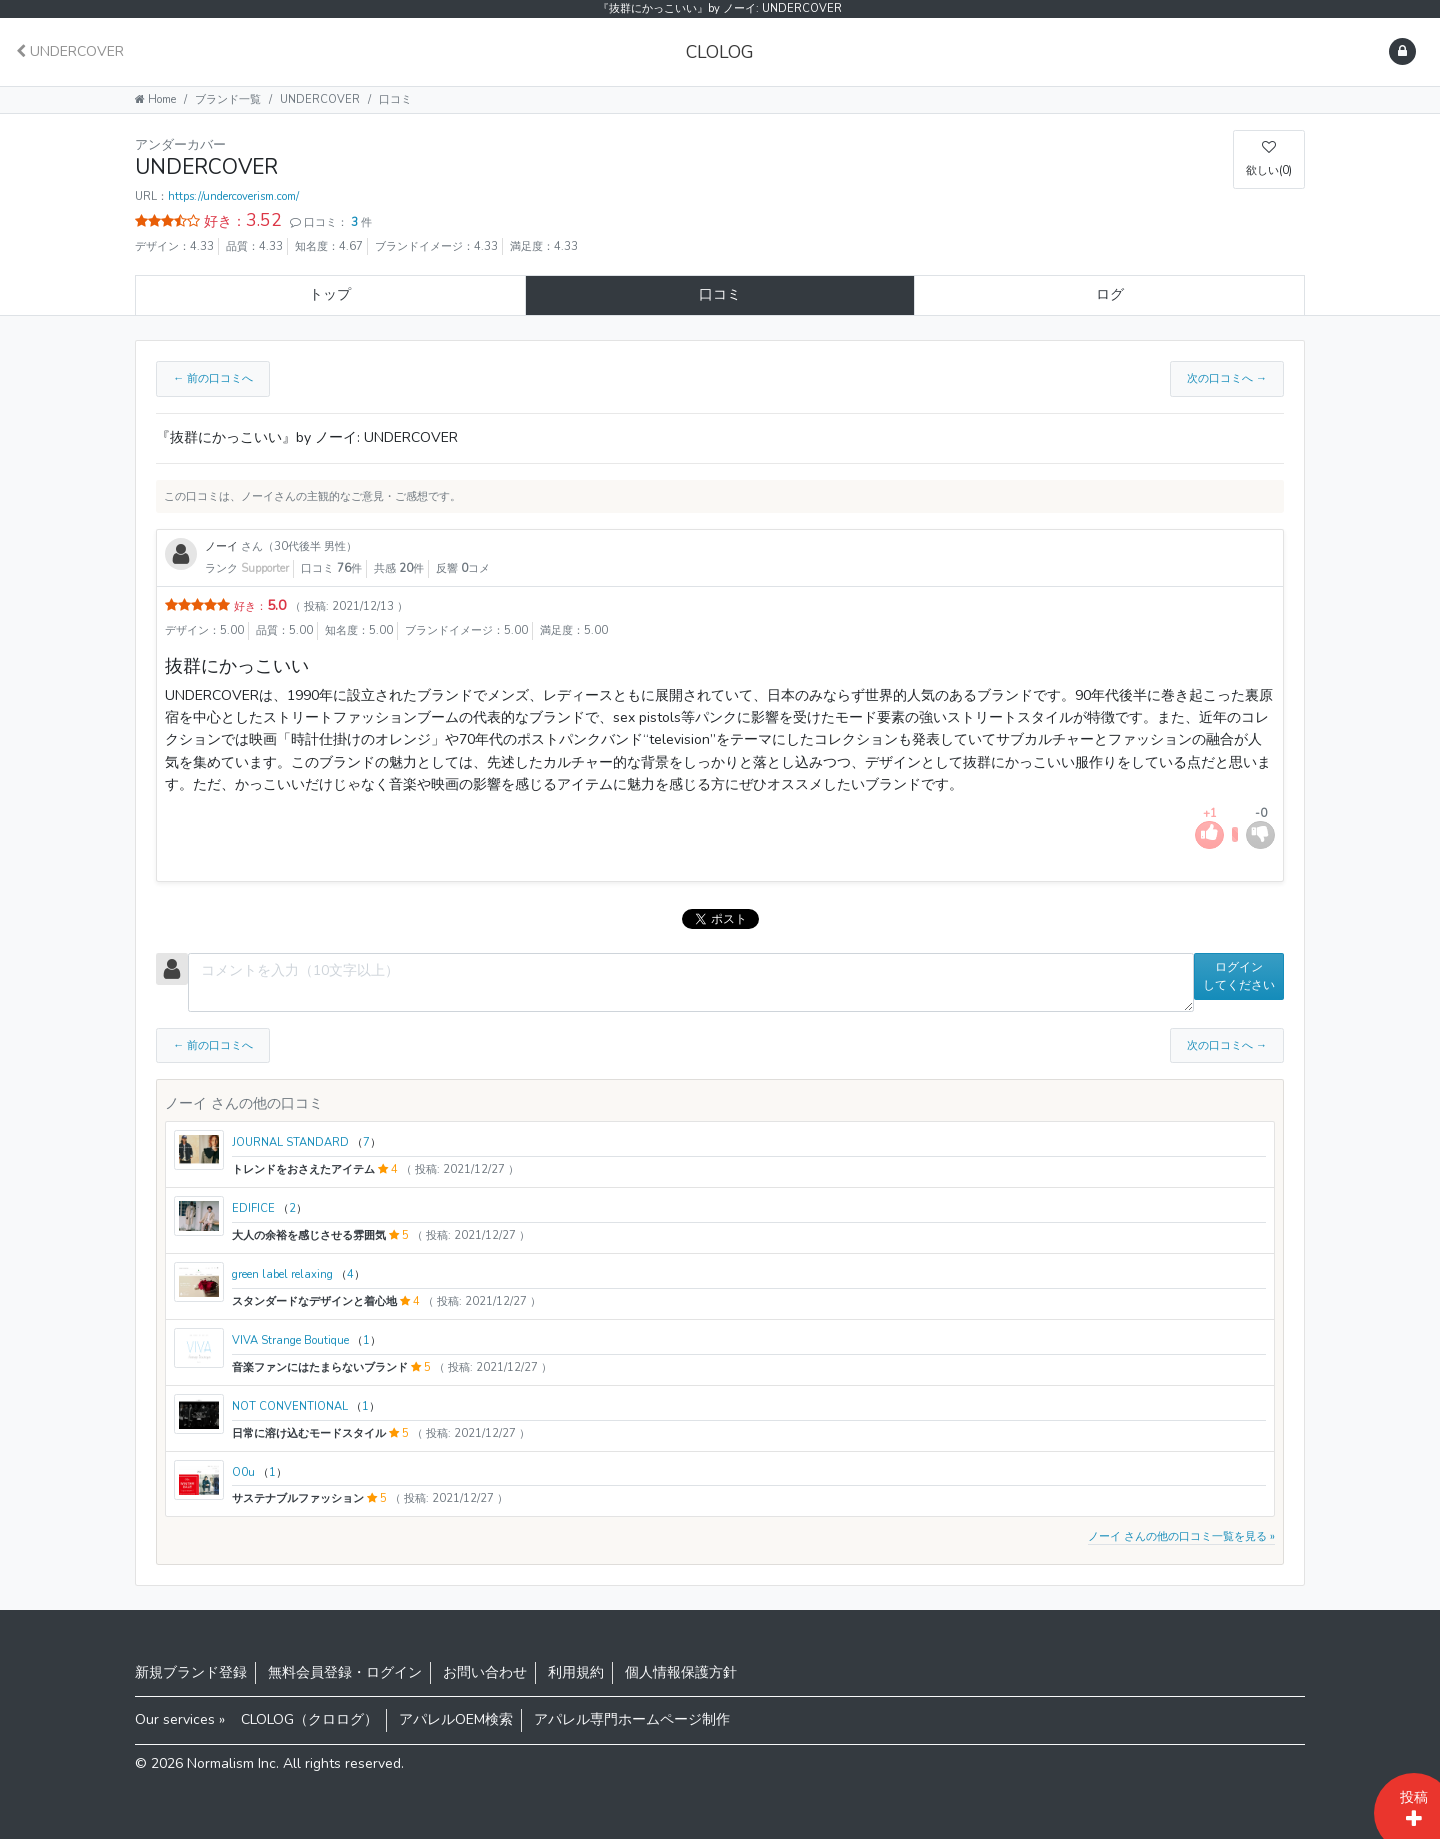 The height and width of the screenshot is (1839, 1440). Describe the element at coordinates (299, 1498) in the screenshot. I see `サステナブルファッション` at that location.